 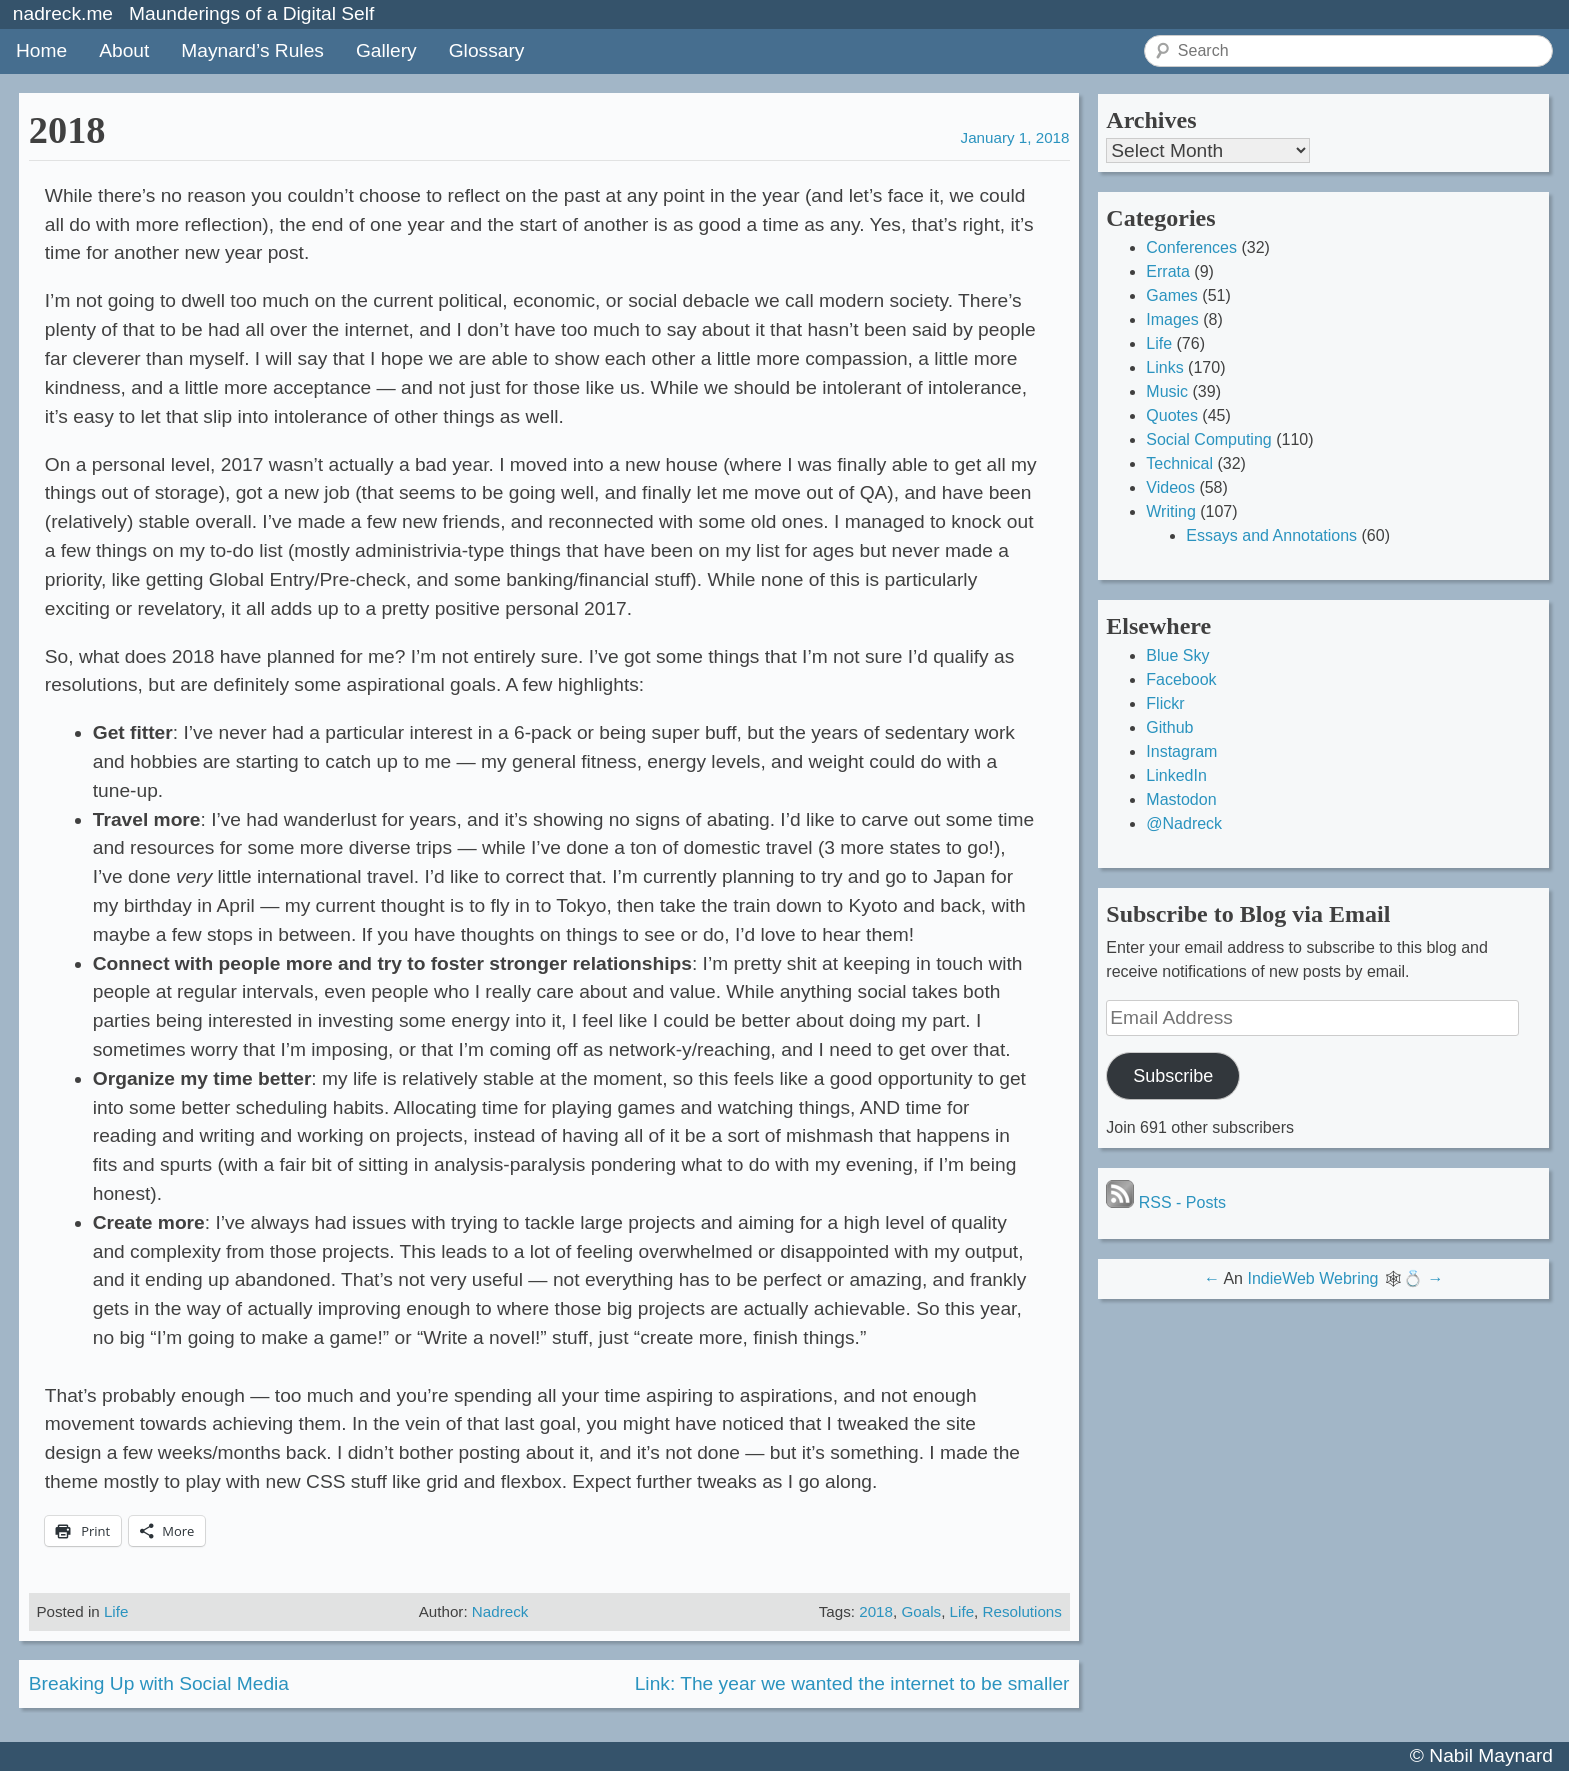 What do you see at coordinates (63, 13) in the screenshot?
I see `nadreck.me` at bounding box center [63, 13].